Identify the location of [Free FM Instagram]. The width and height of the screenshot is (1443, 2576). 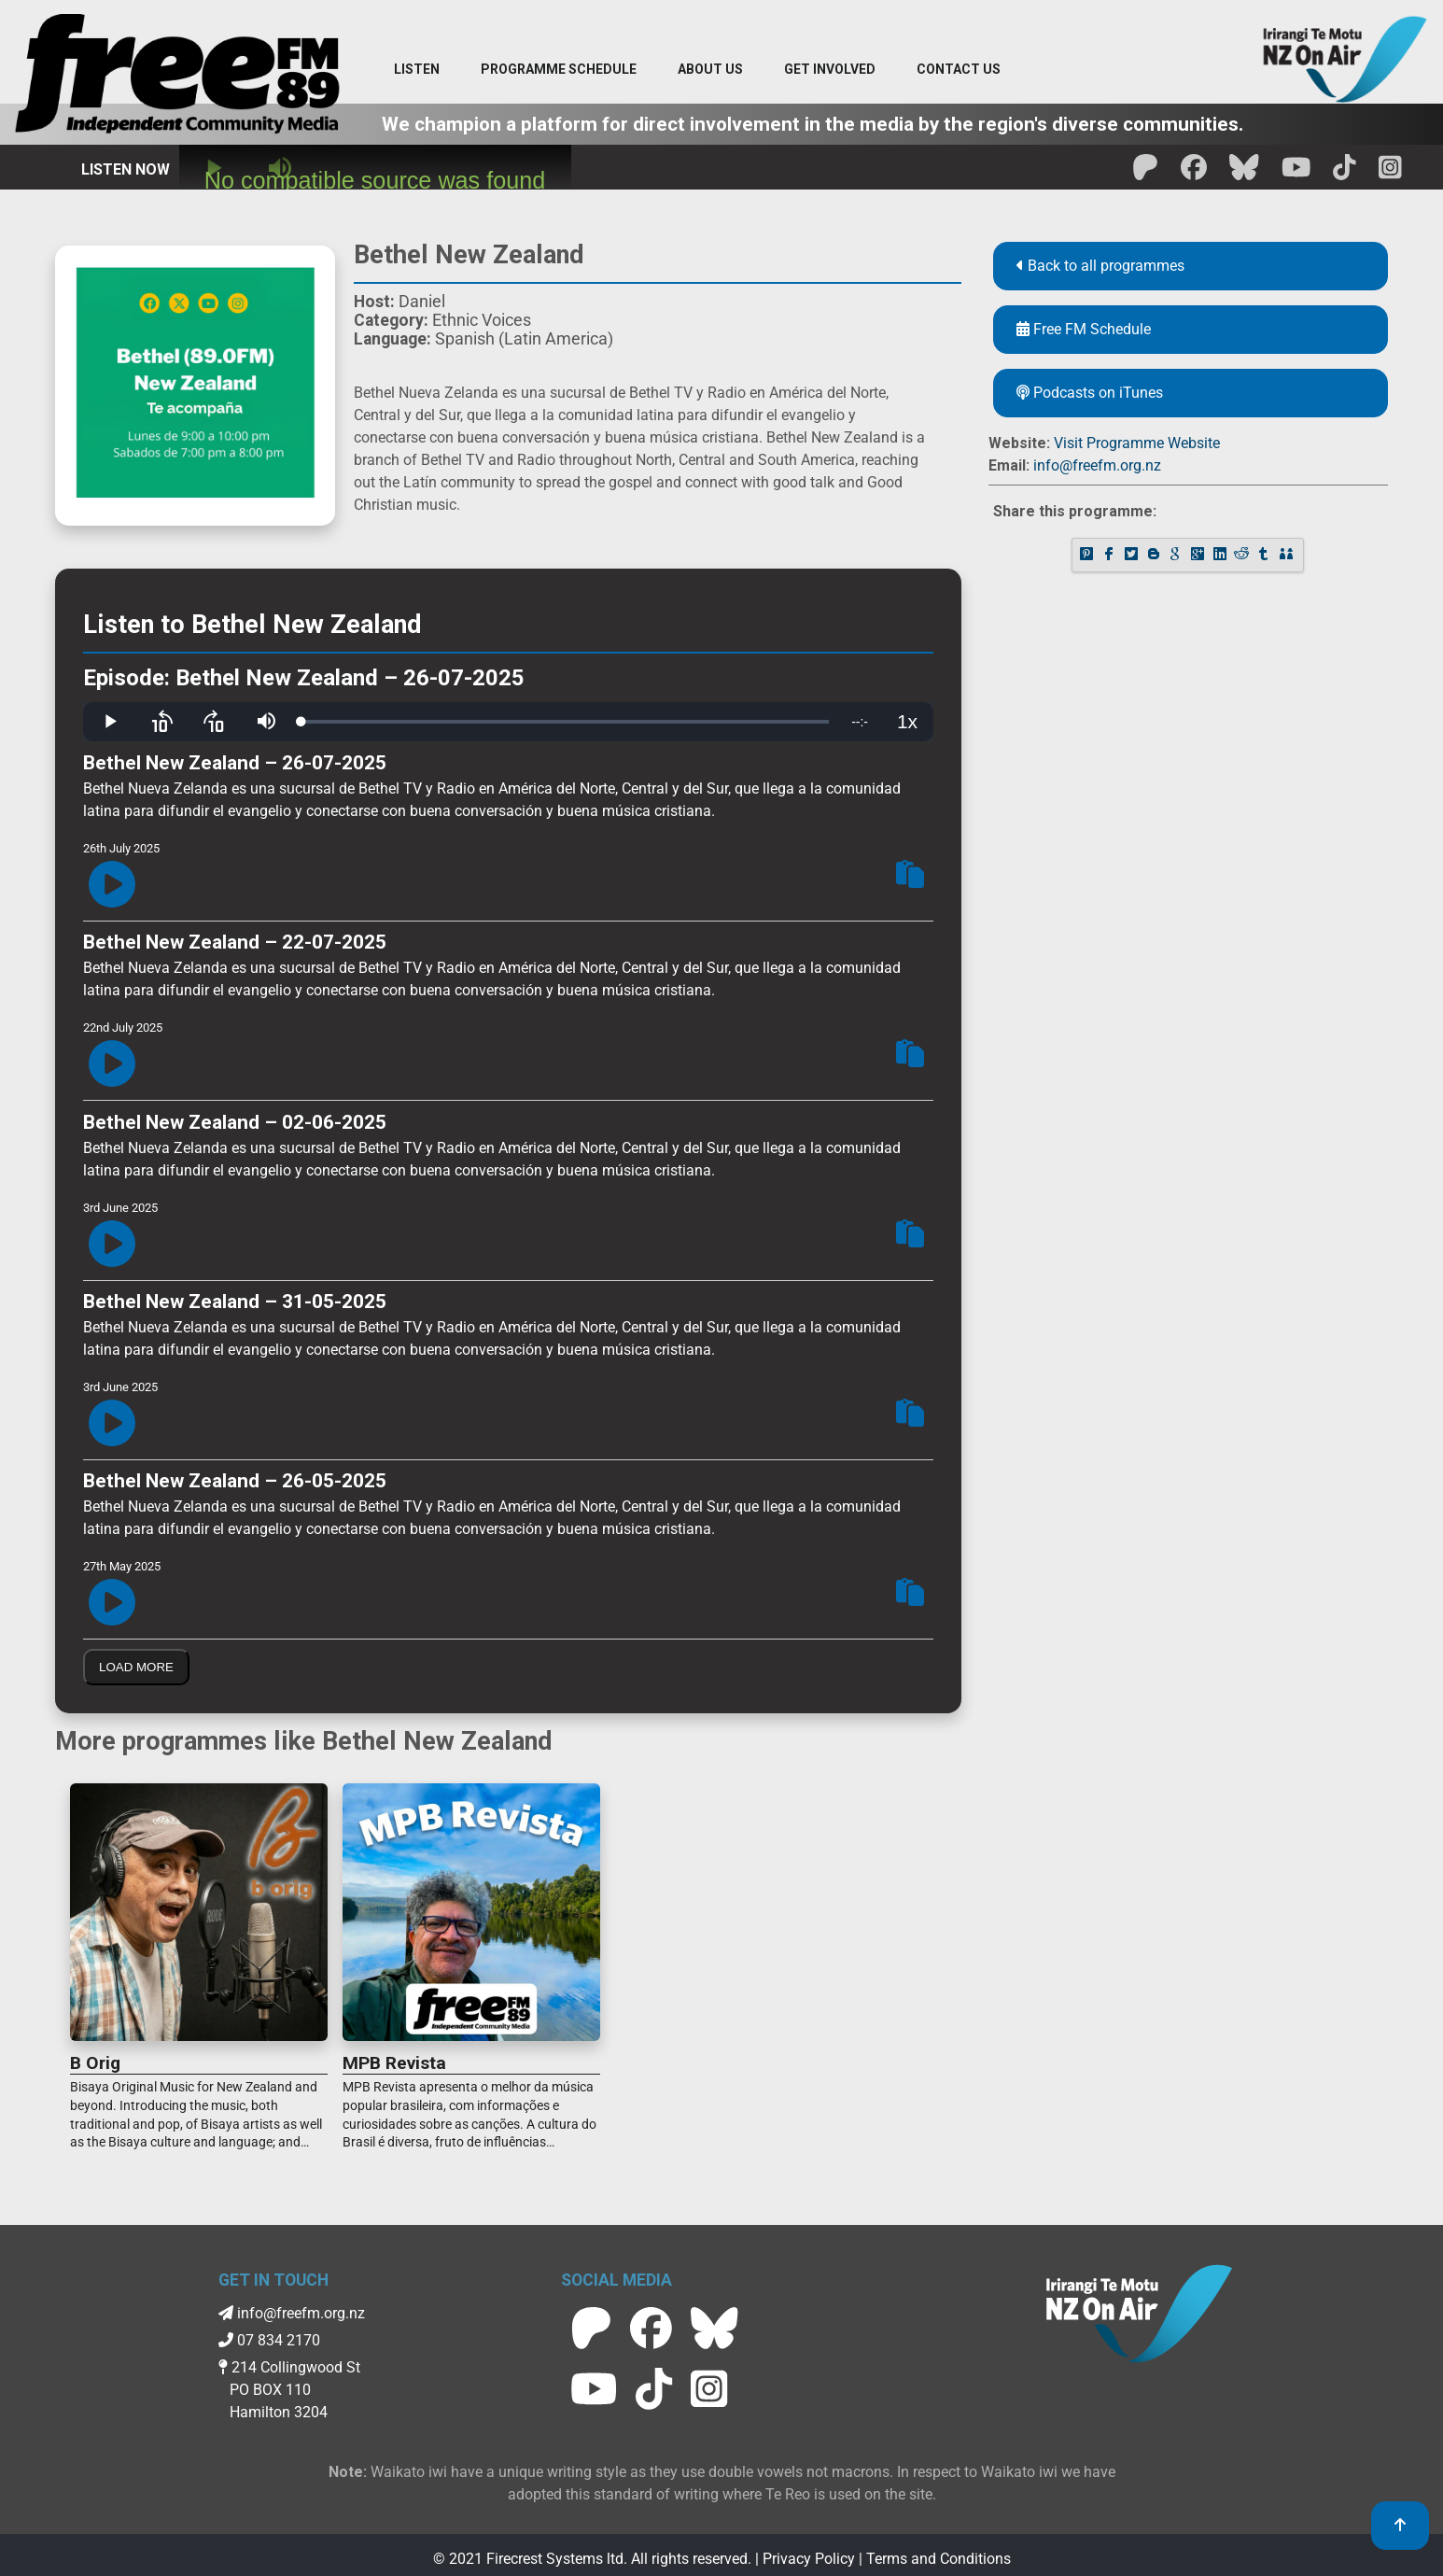
(1390, 173).